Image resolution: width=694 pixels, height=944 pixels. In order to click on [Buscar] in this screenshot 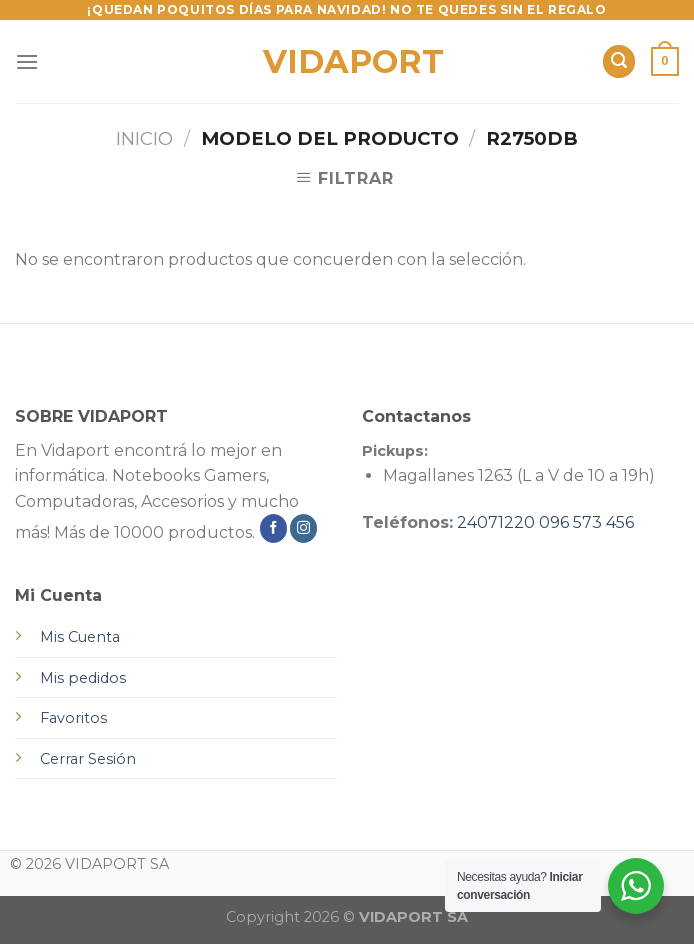, I will do `click(619, 61)`.